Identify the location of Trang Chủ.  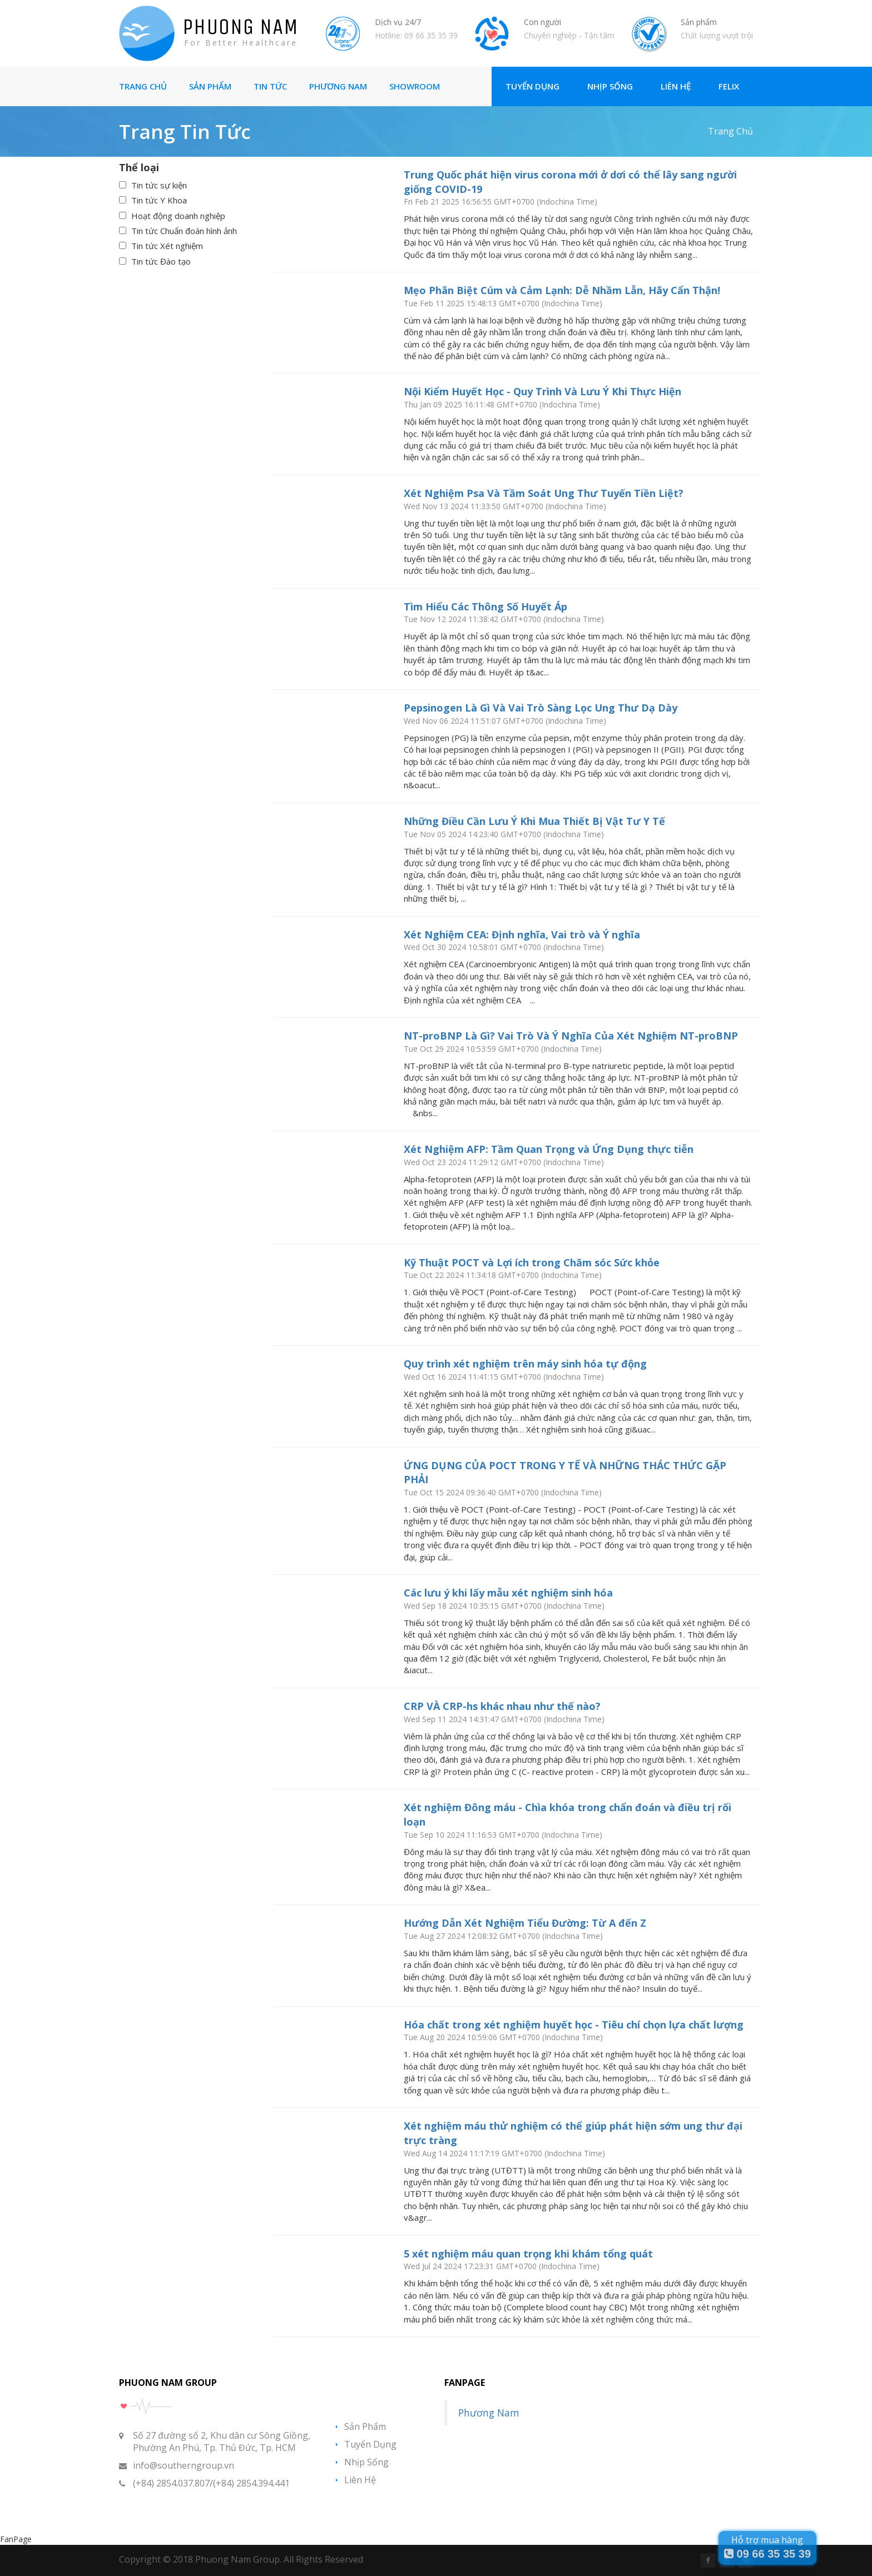
(143, 86).